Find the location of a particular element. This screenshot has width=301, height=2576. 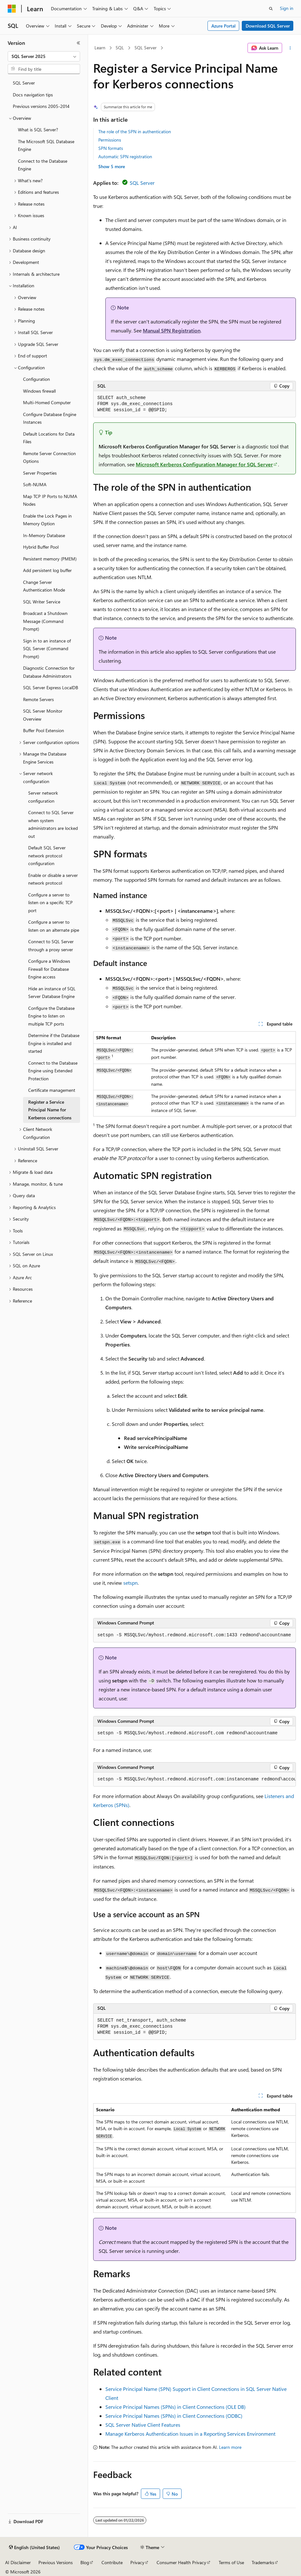

In-Memory Database [treeitem] is located at coordinates (44, 535).